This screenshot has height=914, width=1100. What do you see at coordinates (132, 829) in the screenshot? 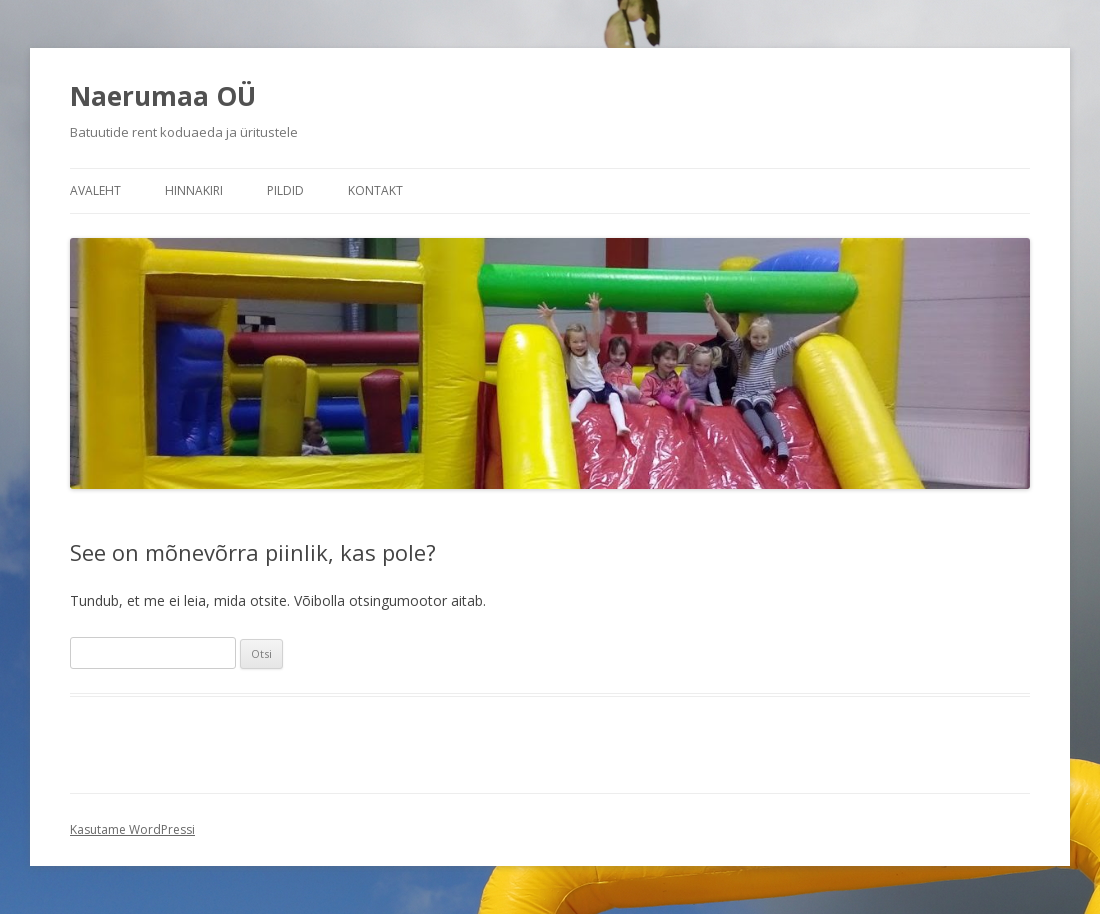
I see `Kasutame WordPressi` at bounding box center [132, 829].